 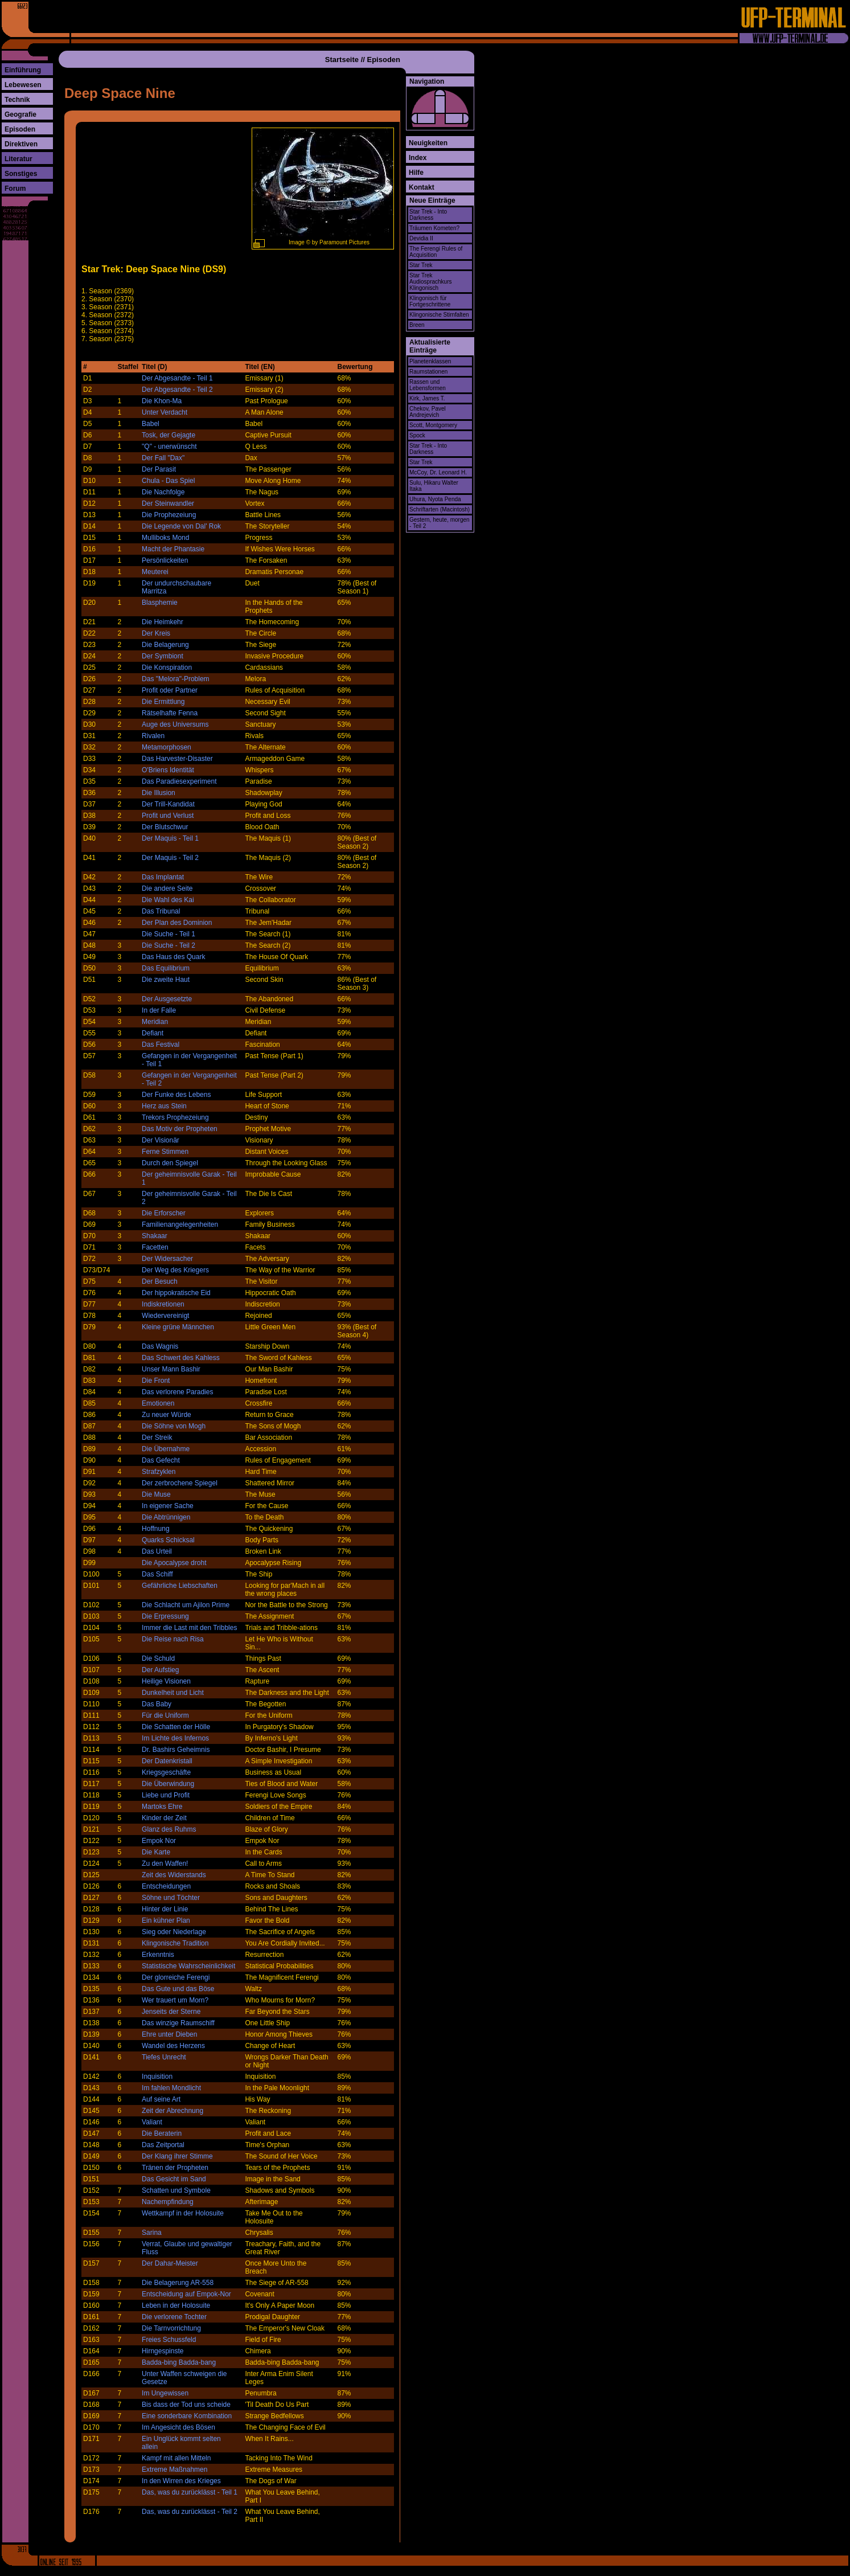 I want to click on Rivalen, so click(x=153, y=736).